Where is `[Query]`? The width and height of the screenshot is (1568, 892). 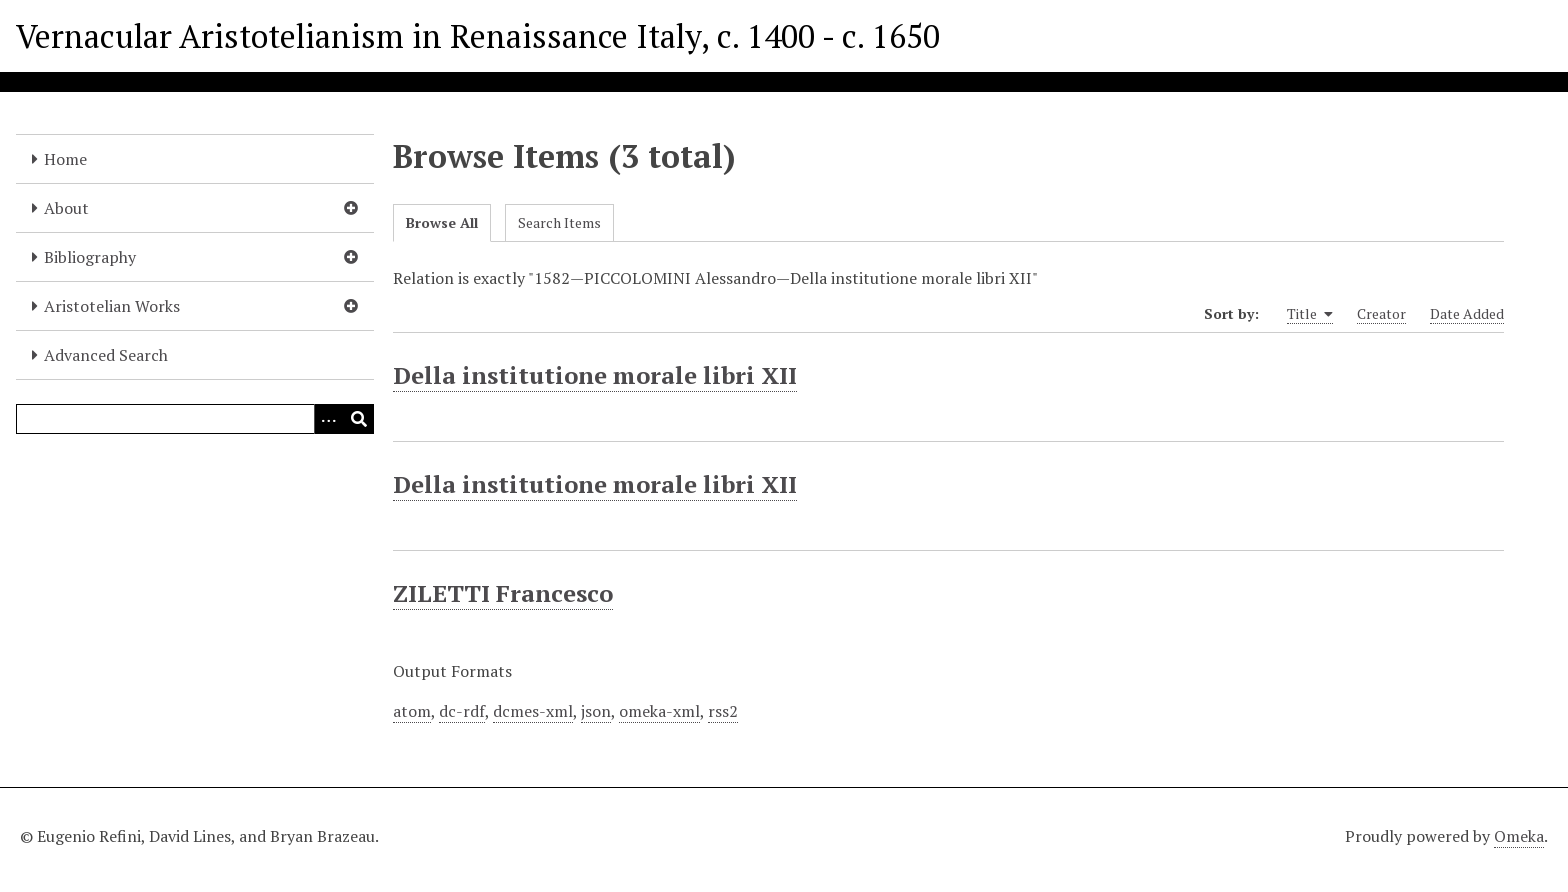
[Query] is located at coordinates (195, 419).